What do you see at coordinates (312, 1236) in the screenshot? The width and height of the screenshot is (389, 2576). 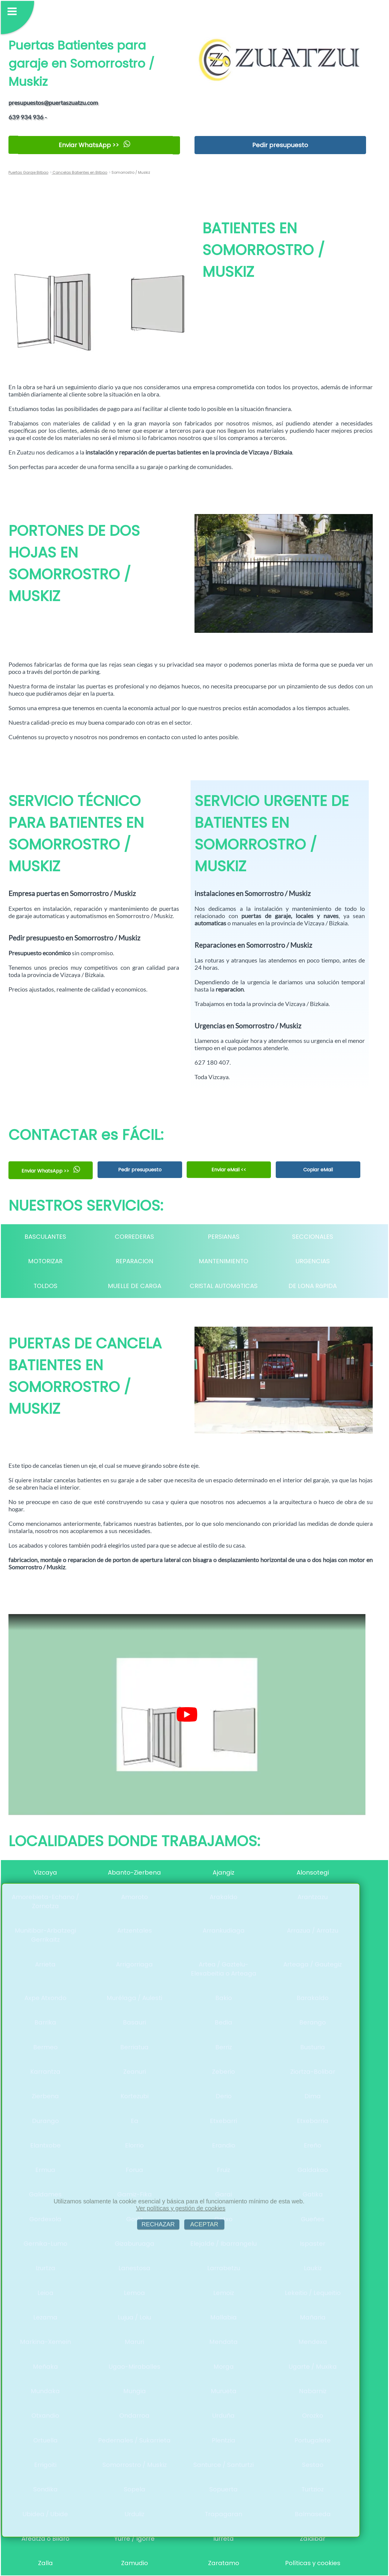 I see `SECCIONALES` at bounding box center [312, 1236].